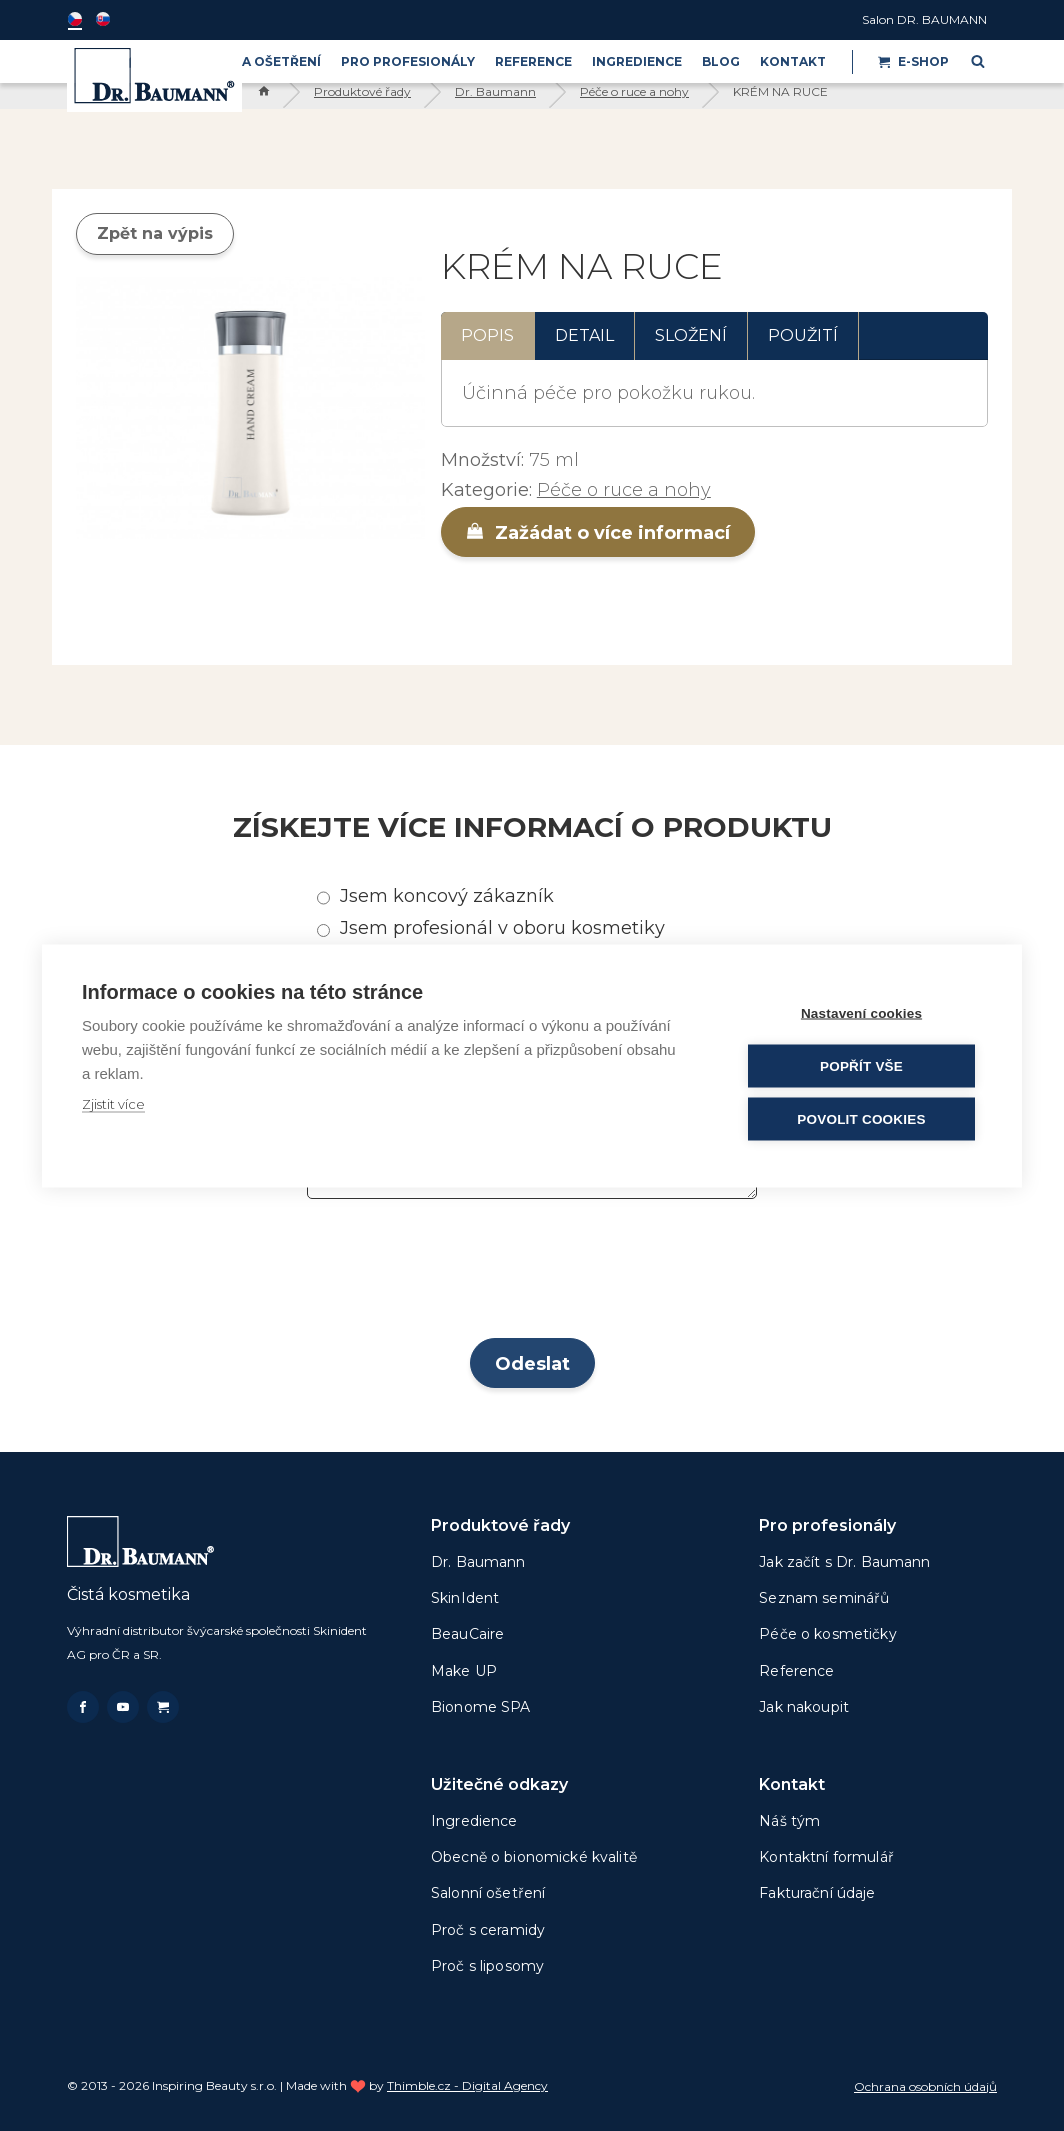 The image size is (1064, 2131). I want to click on Nastavení cookies, so click(861, 1012).